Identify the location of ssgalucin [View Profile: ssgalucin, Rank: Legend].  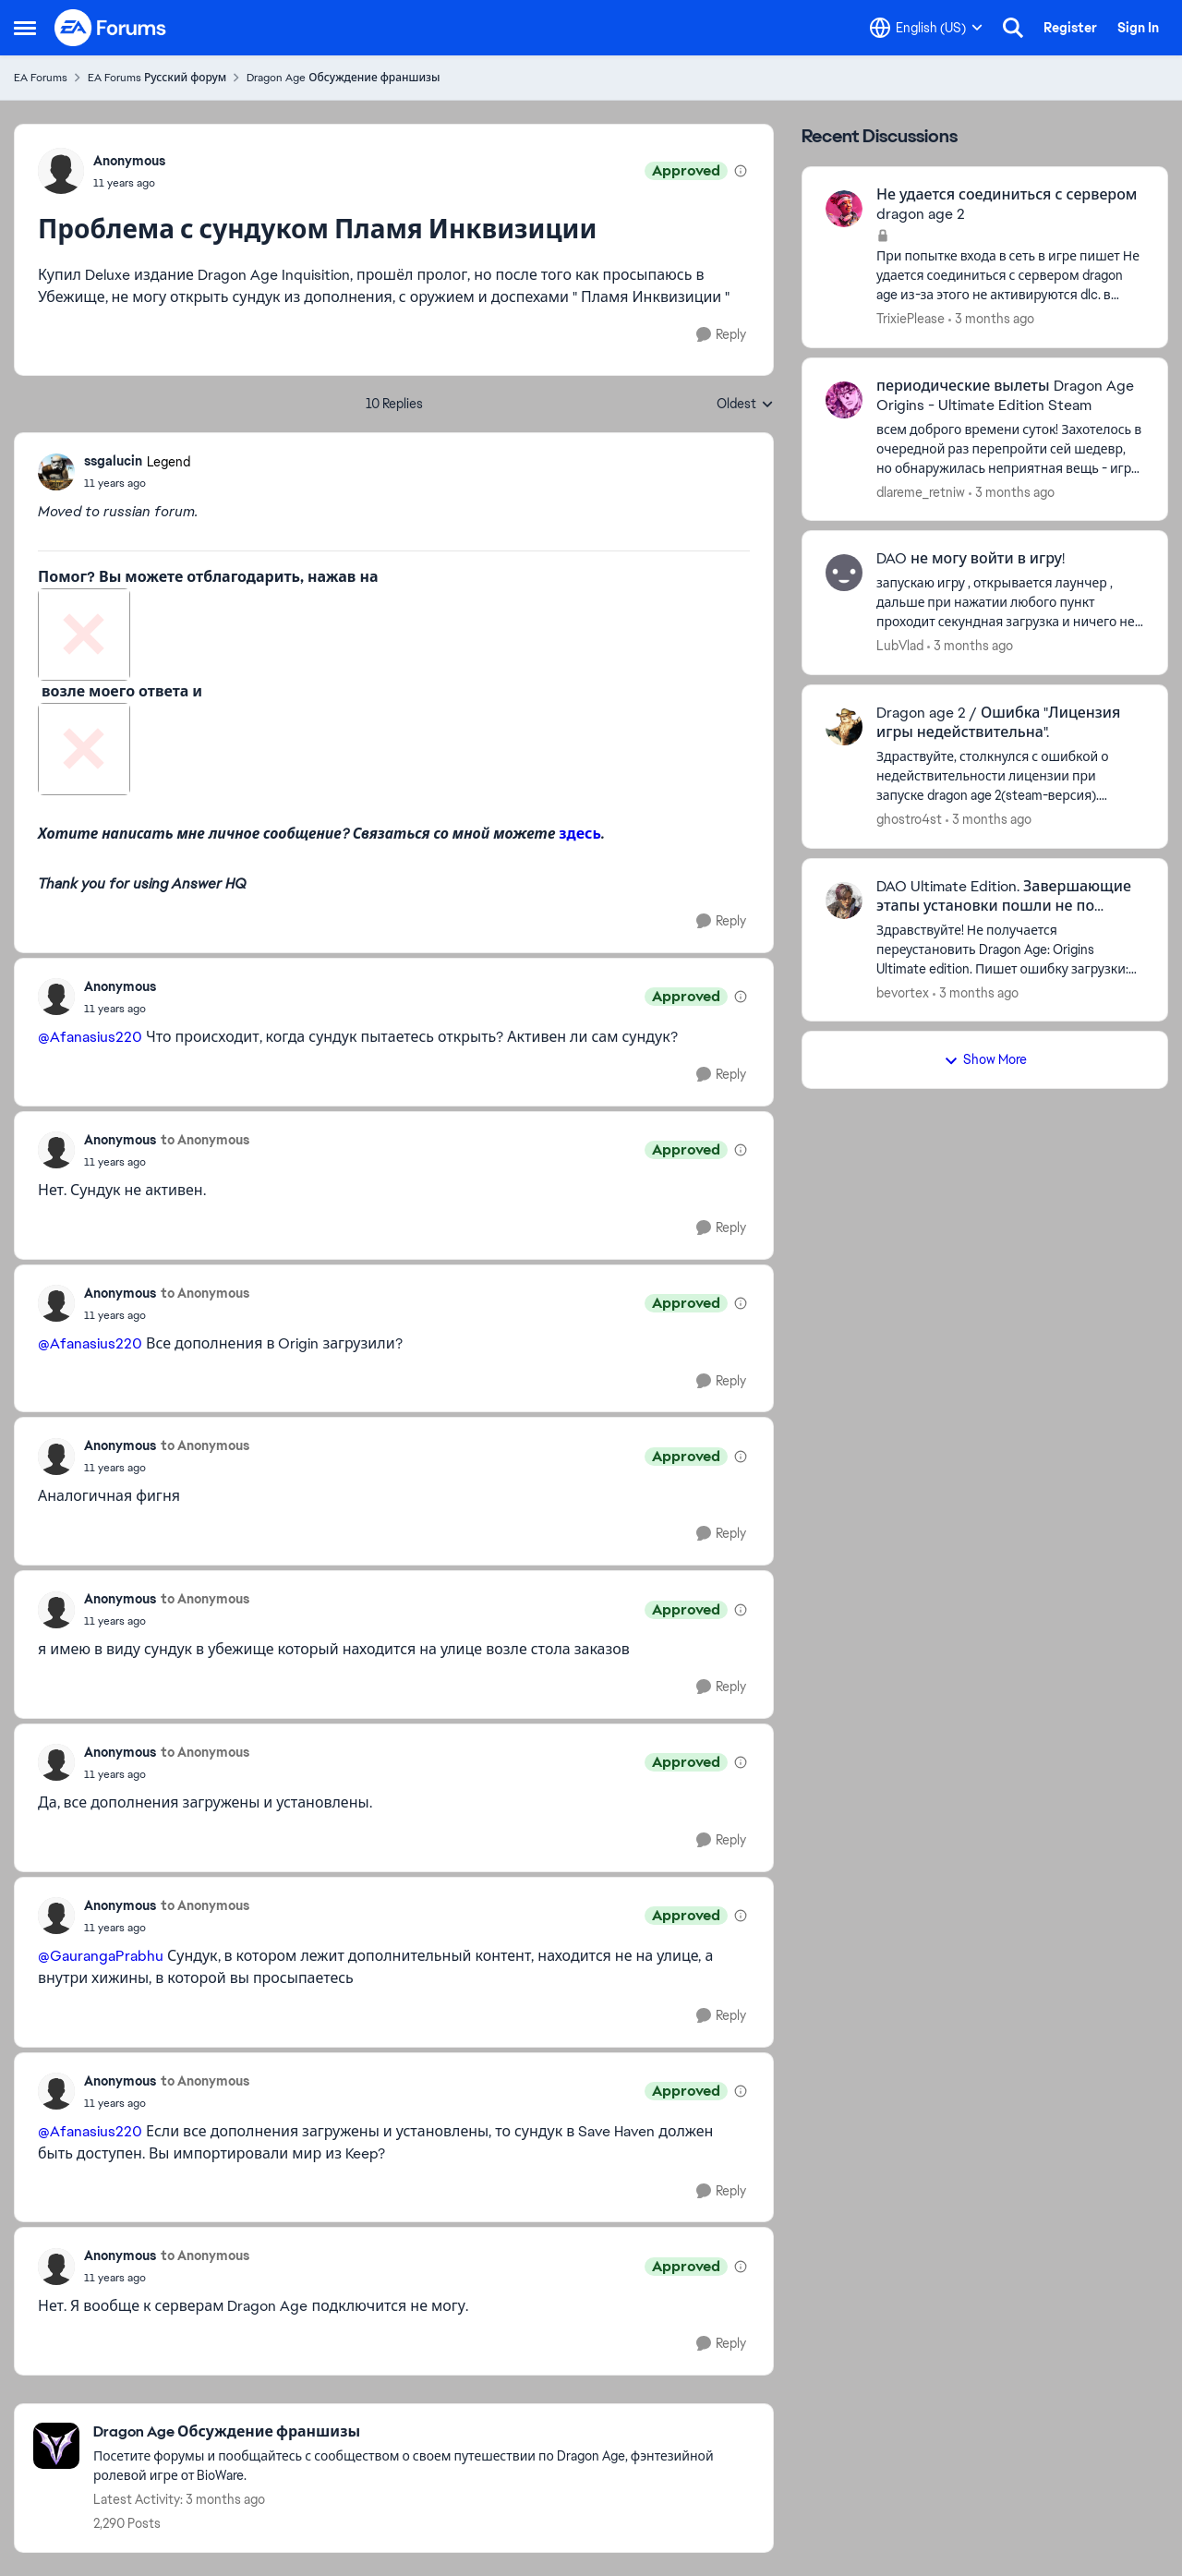
(113, 461).